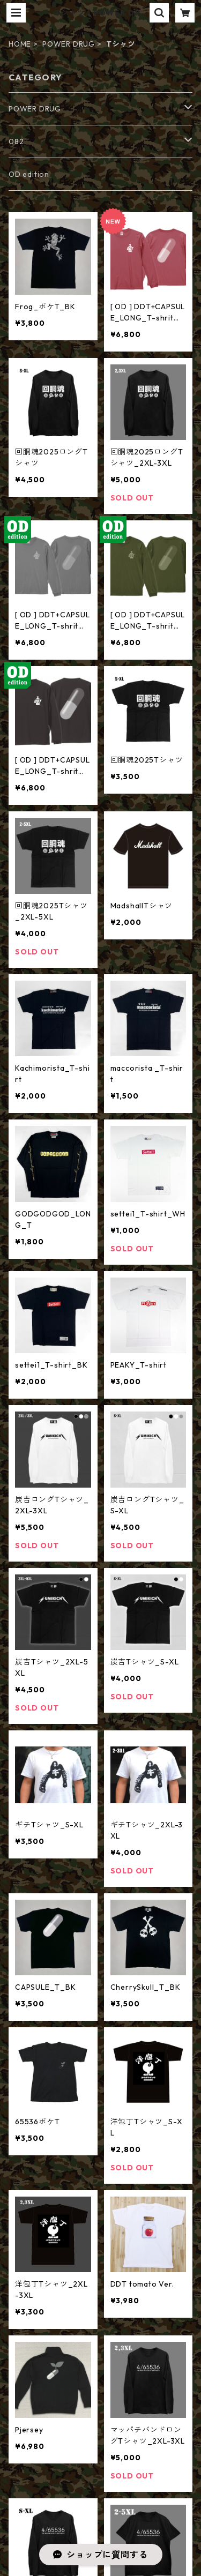 This screenshot has height=2576, width=201. What do you see at coordinates (16, 141) in the screenshot?
I see `082` at bounding box center [16, 141].